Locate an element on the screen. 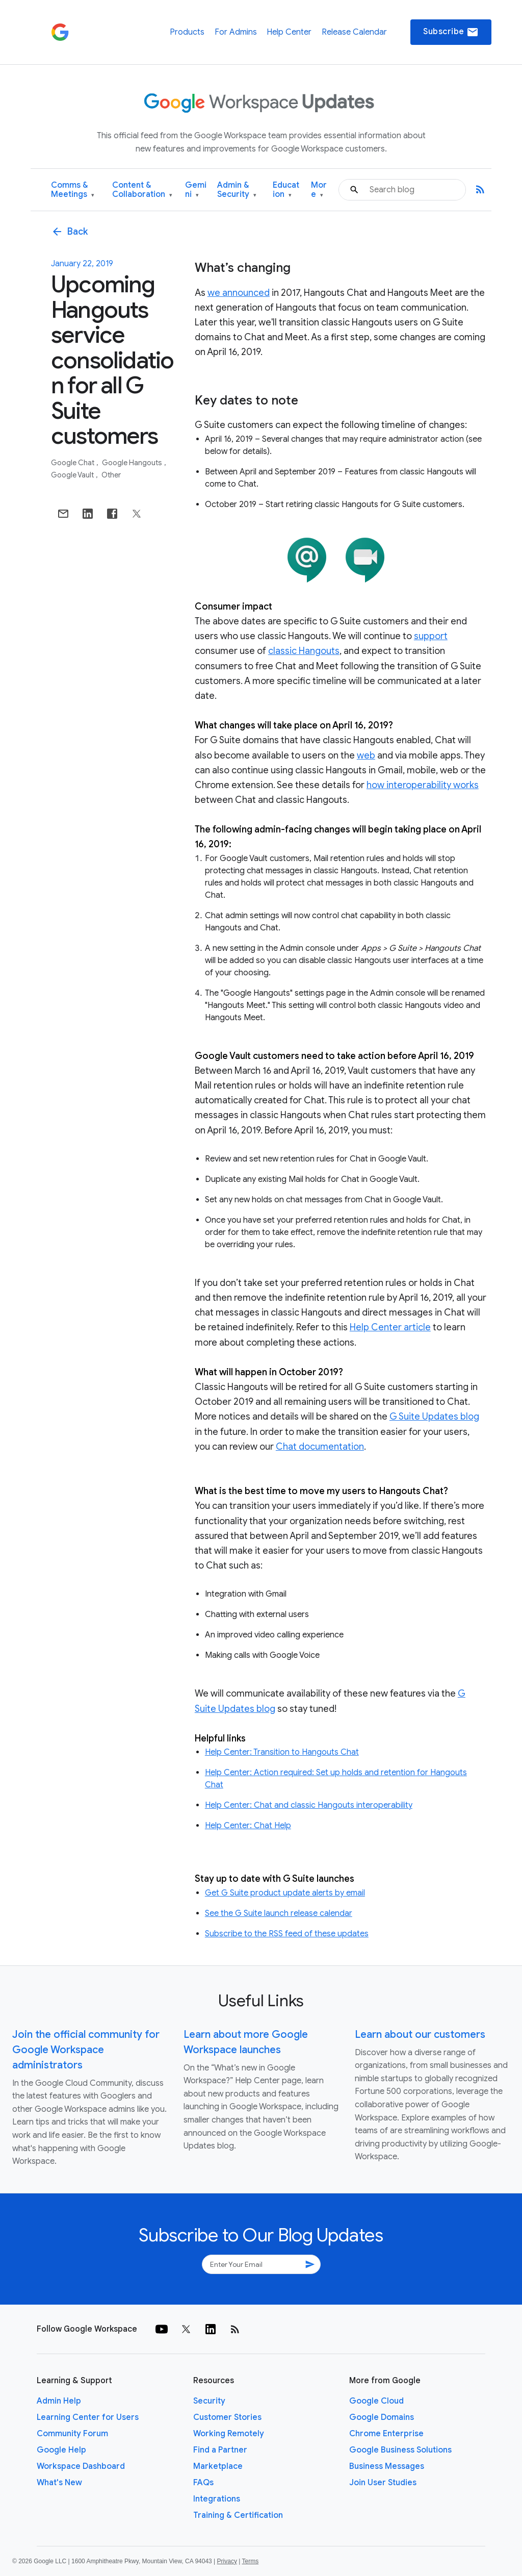 This screenshot has width=522, height=2576. Google Help is located at coordinates (61, 2450).